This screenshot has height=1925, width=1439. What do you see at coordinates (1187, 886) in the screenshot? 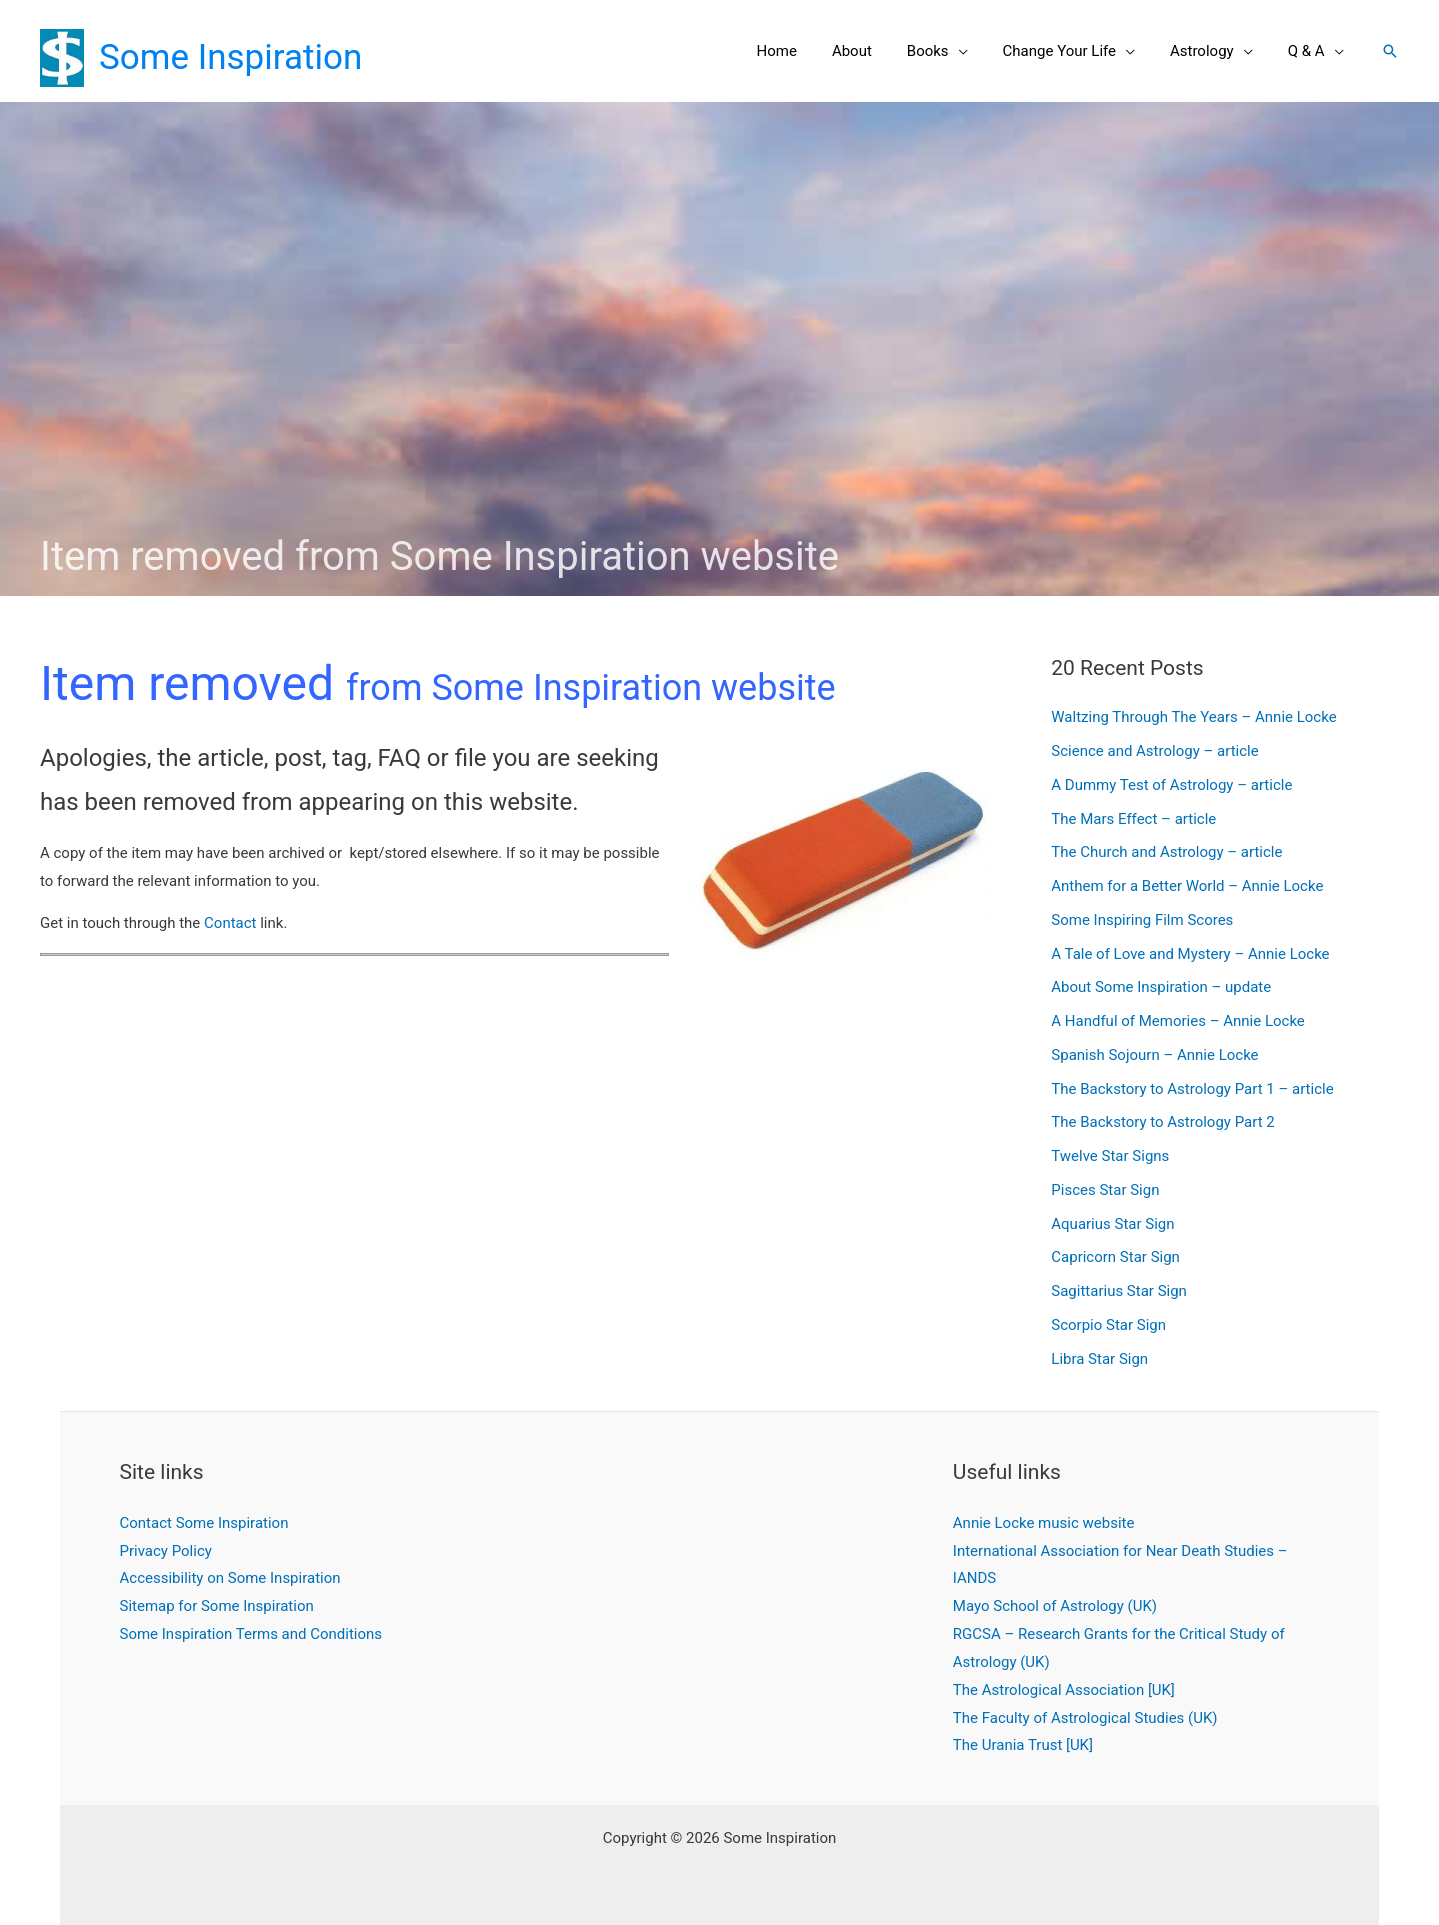
I see `Anthem for a Better World – Annie Locke` at bounding box center [1187, 886].